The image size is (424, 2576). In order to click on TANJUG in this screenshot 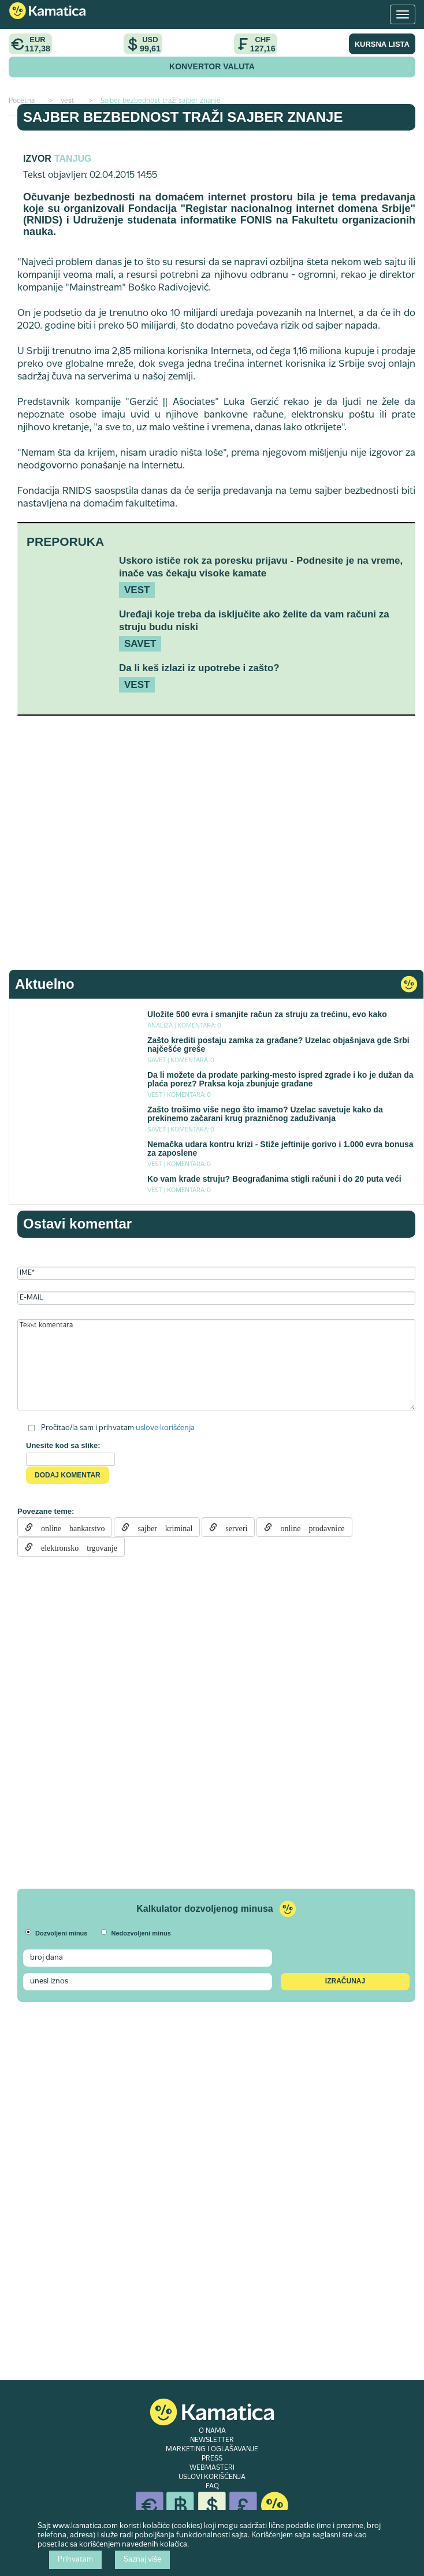, I will do `click(73, 158)`.